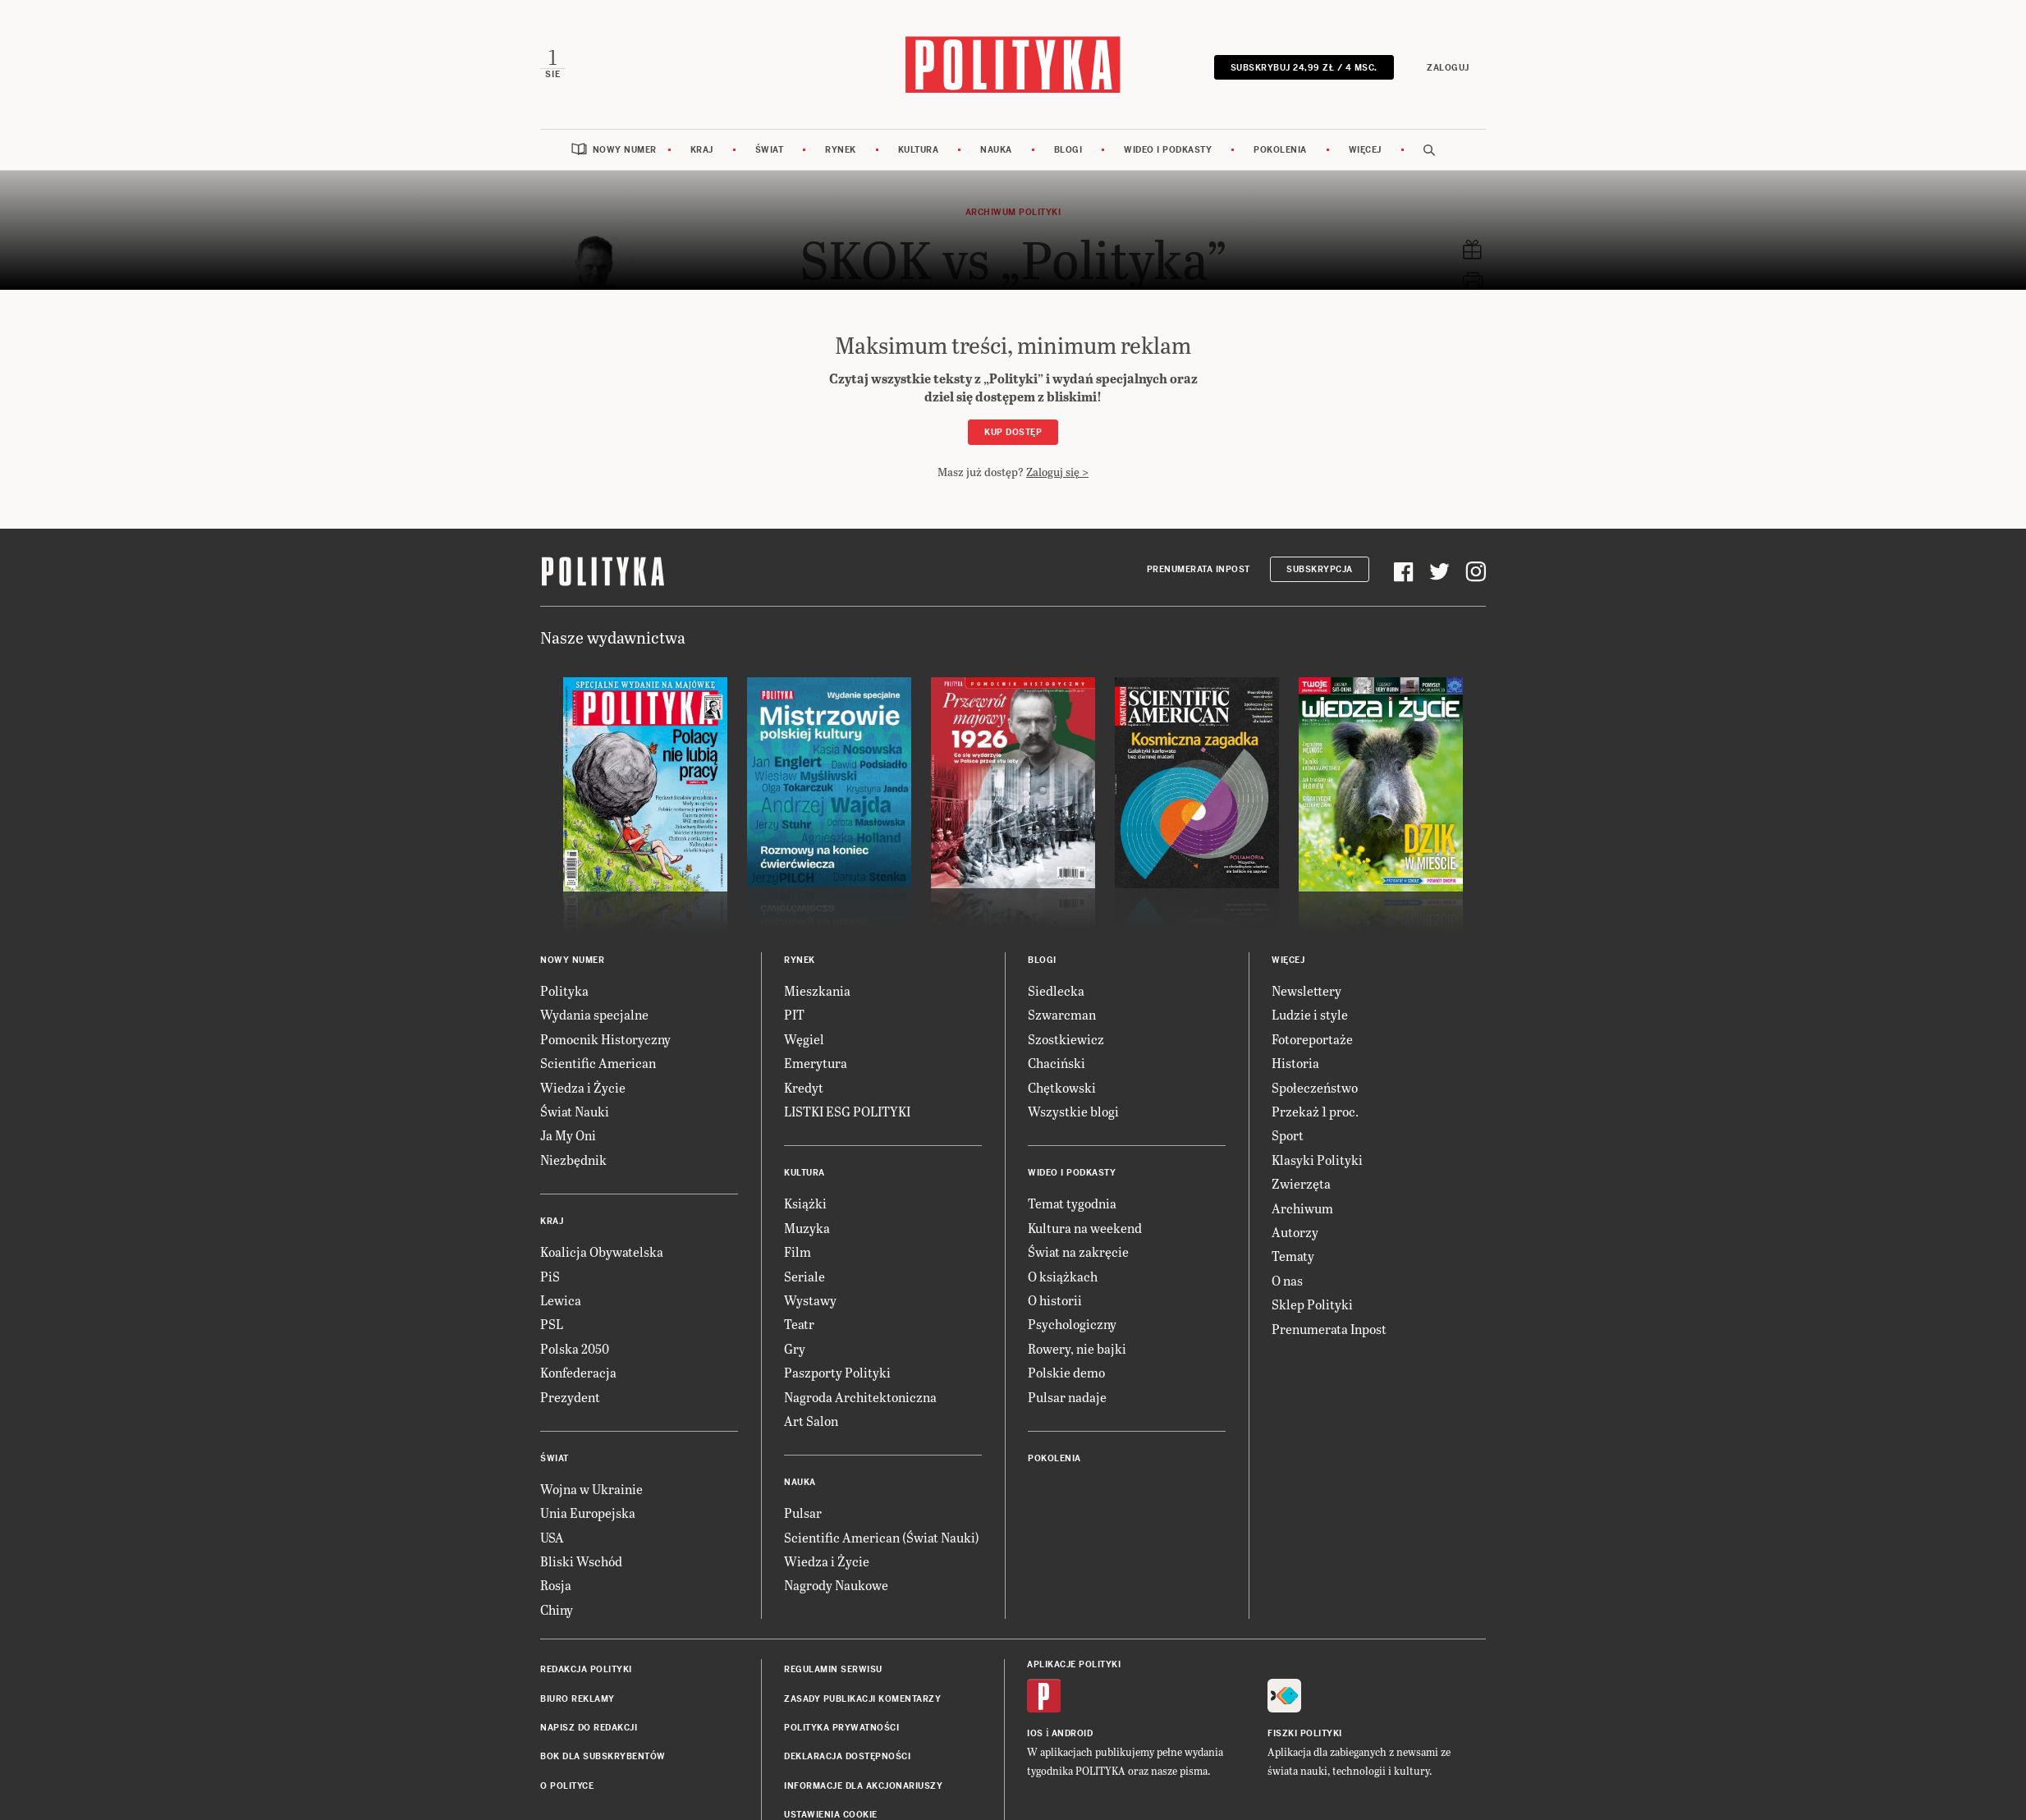  Describe the element at coordinates (567, 1785) in the screenshot. I see `O Polityce` at that location.